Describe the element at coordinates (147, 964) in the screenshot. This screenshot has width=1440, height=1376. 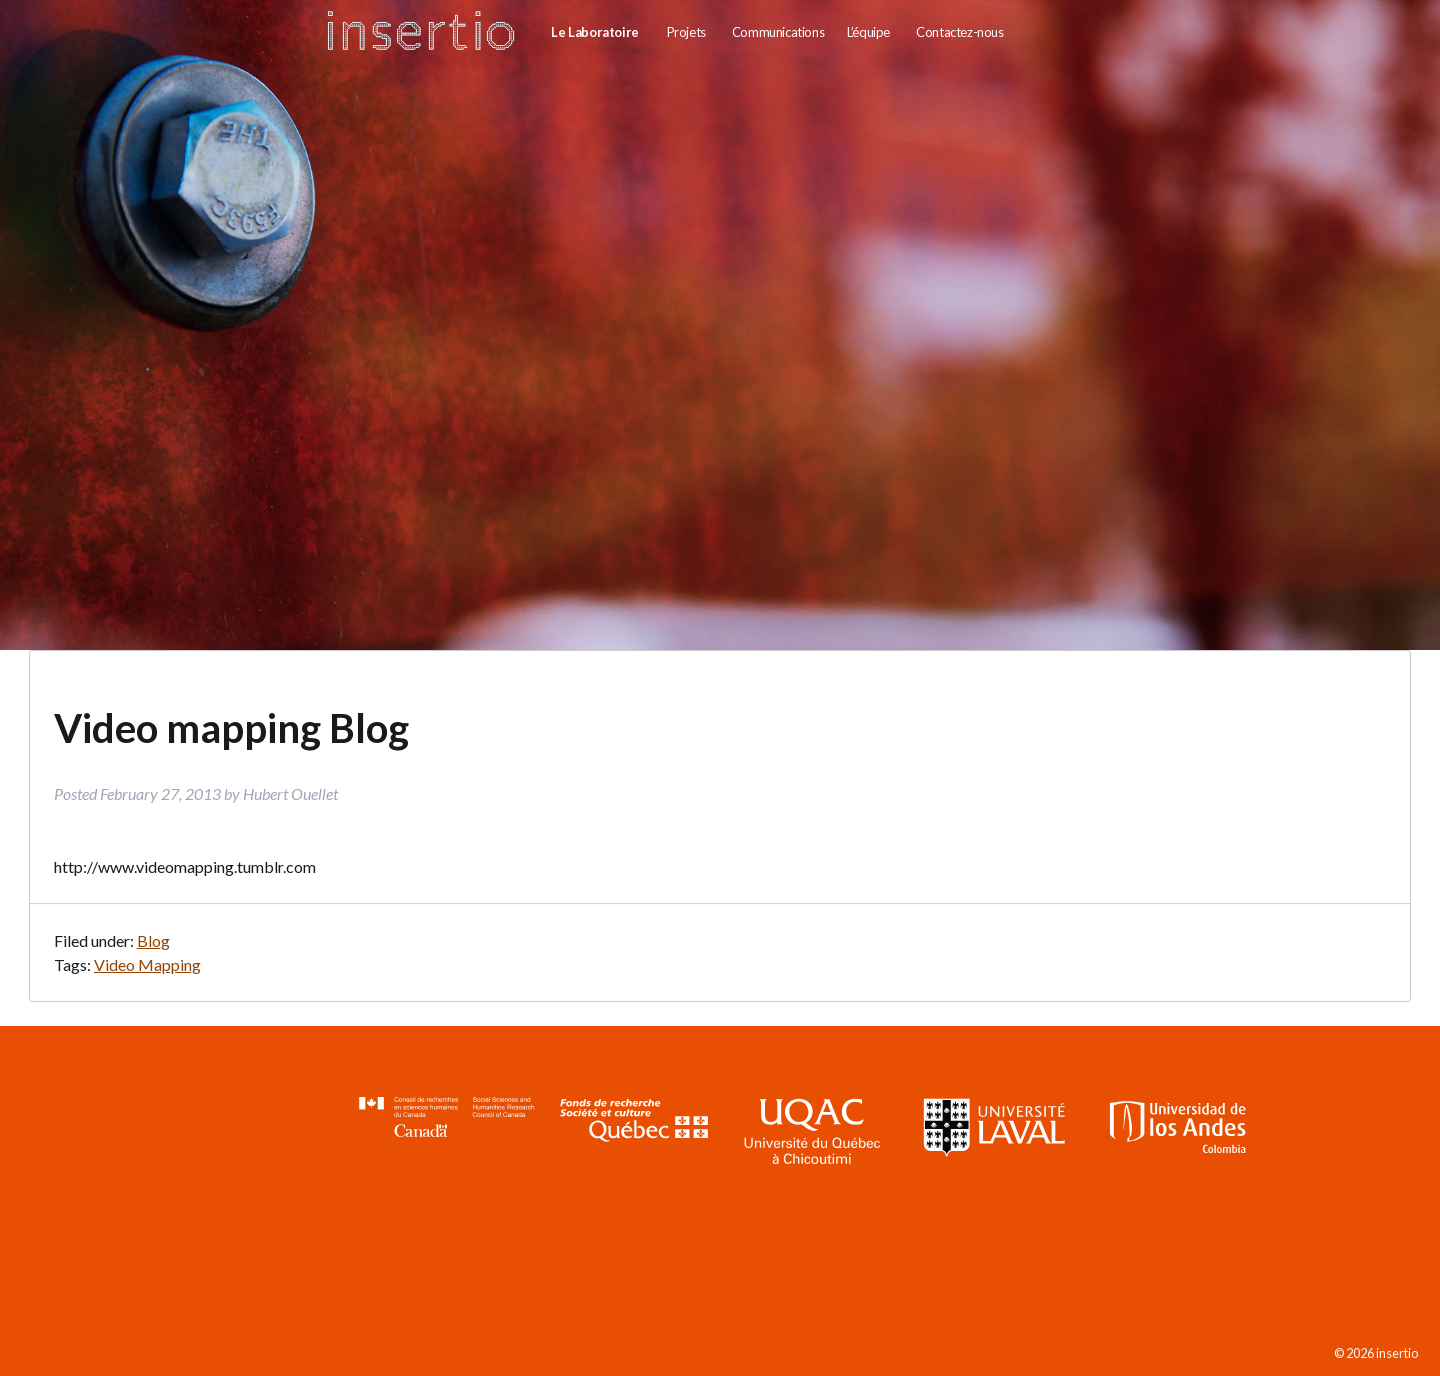
I see `Video Mapping` at that location.